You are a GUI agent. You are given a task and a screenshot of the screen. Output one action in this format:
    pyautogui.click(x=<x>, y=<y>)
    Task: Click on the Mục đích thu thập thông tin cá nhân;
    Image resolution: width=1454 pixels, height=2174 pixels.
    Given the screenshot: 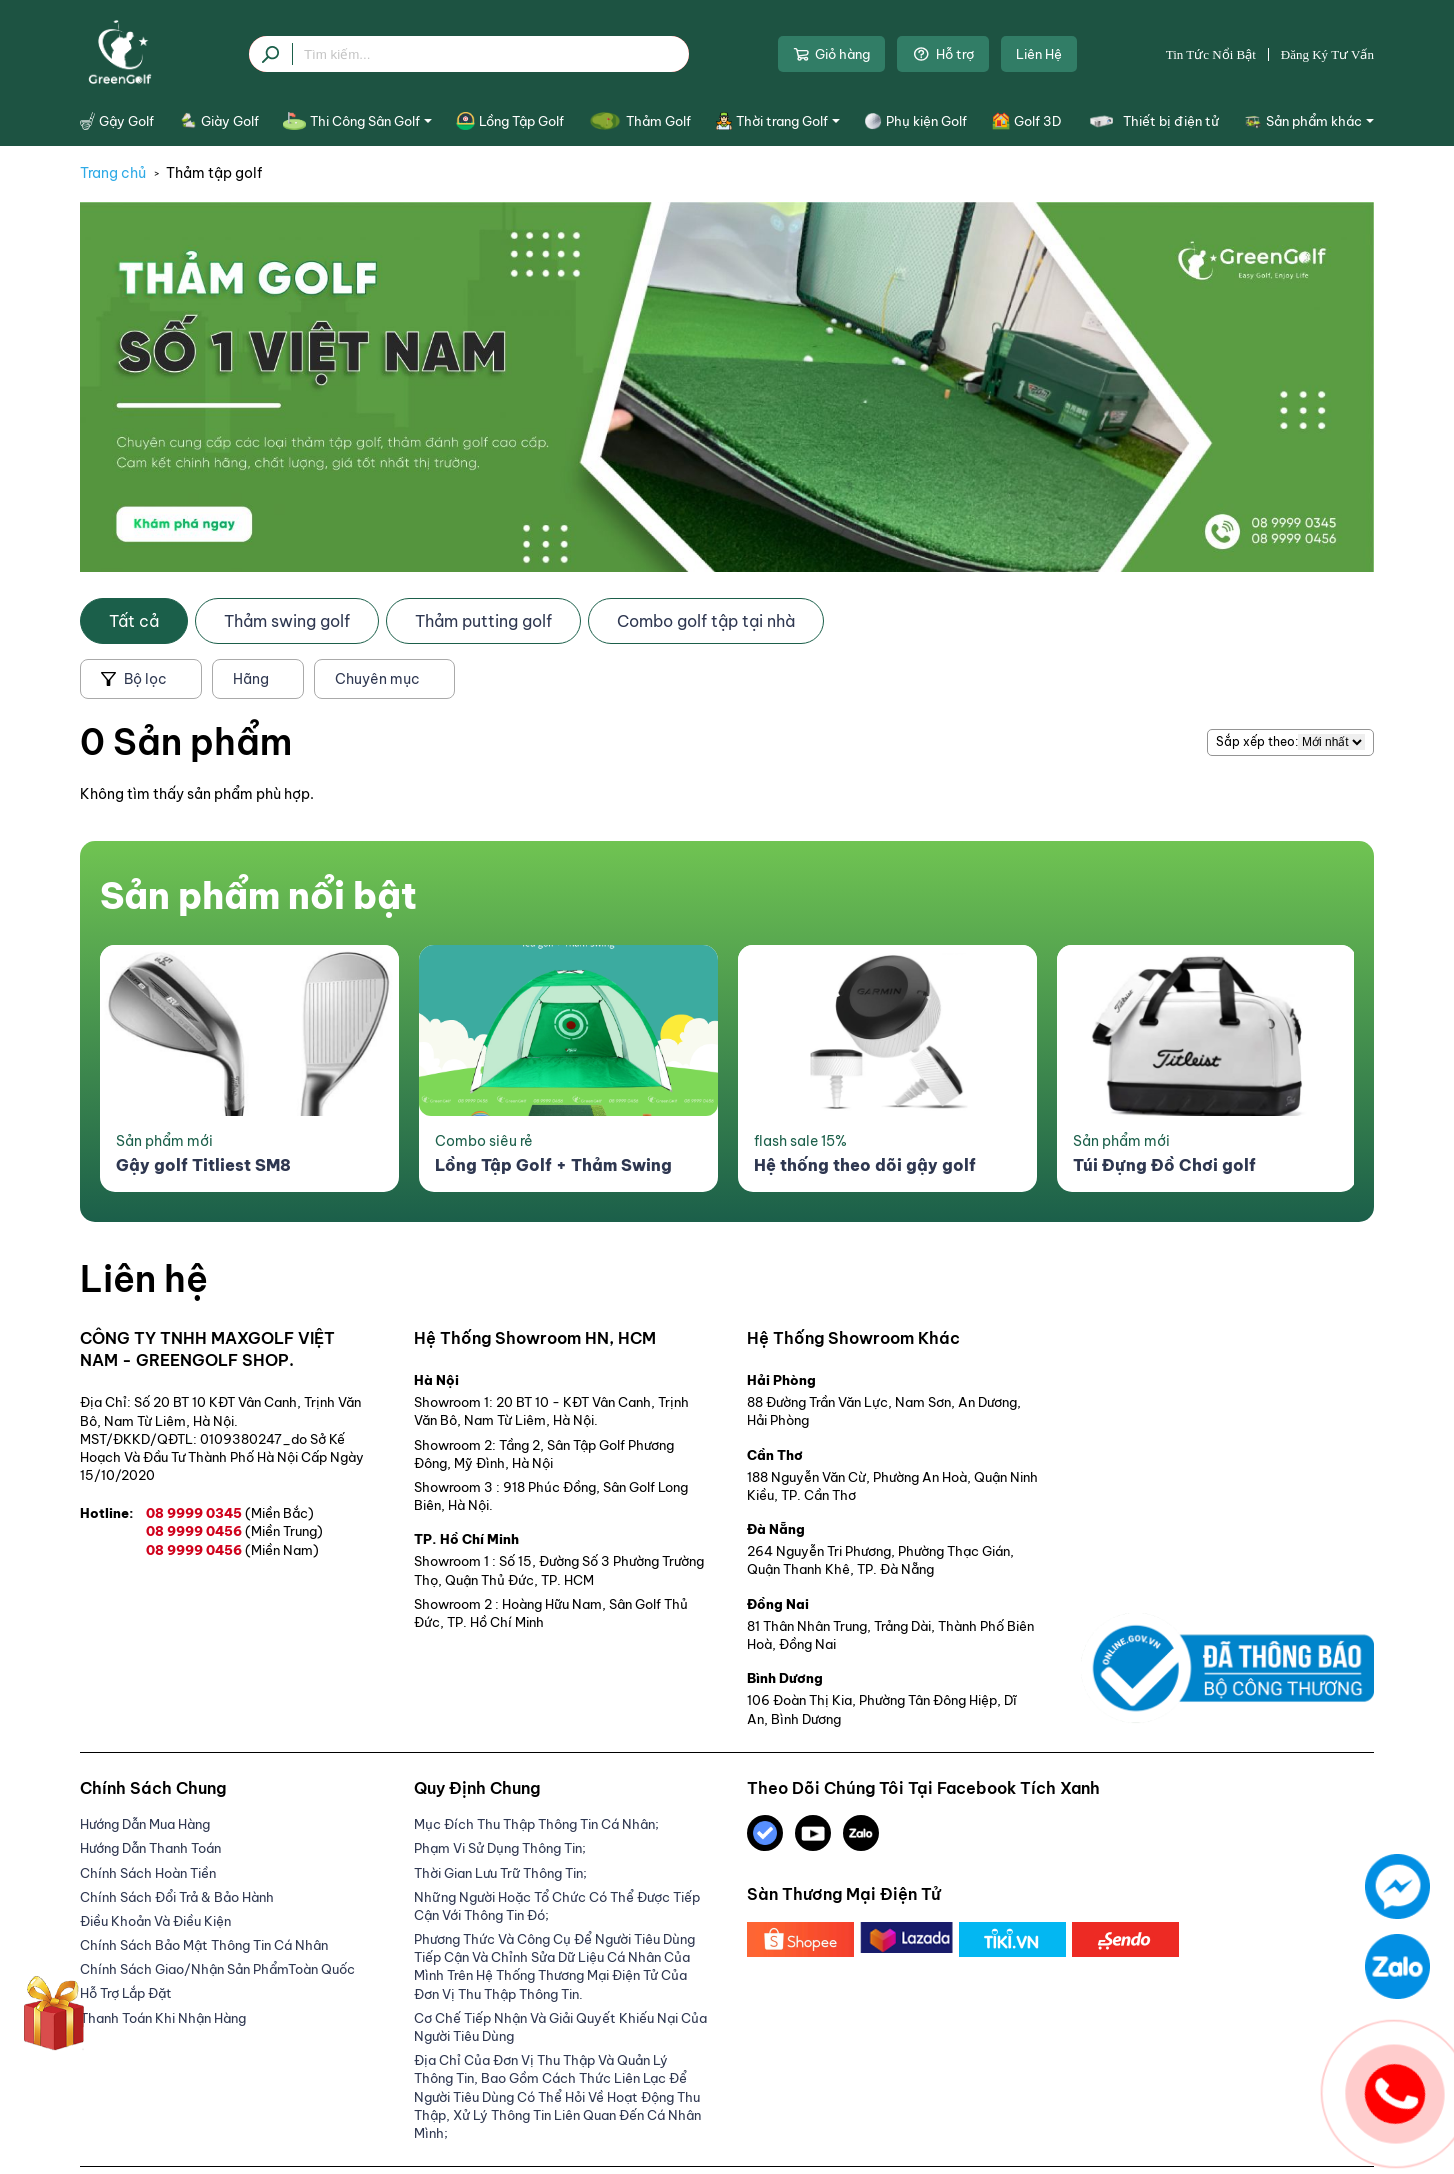 What is the action you would take?
    pyautogui.click(x=536, y=1824)
    